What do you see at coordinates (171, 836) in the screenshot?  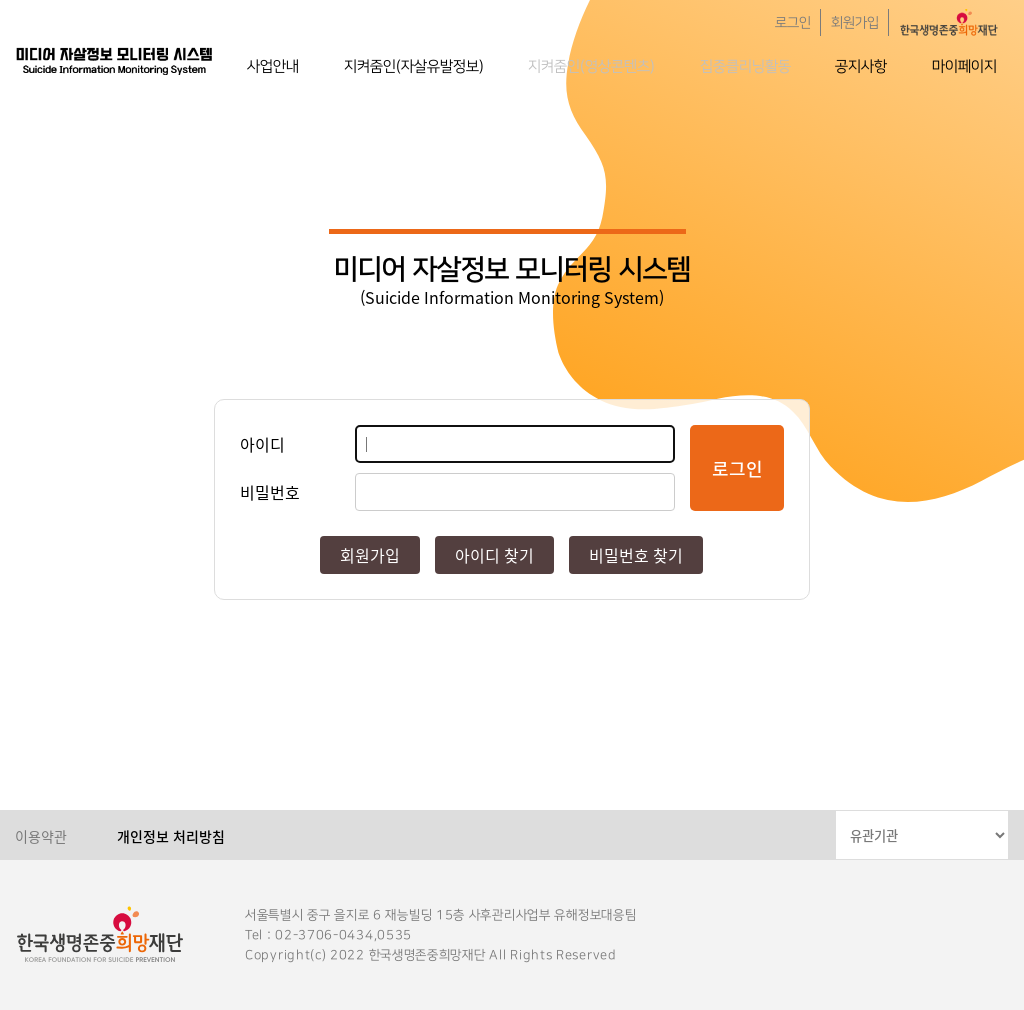 I see `개인정보 처리방침` at bounding box center [171, 836].